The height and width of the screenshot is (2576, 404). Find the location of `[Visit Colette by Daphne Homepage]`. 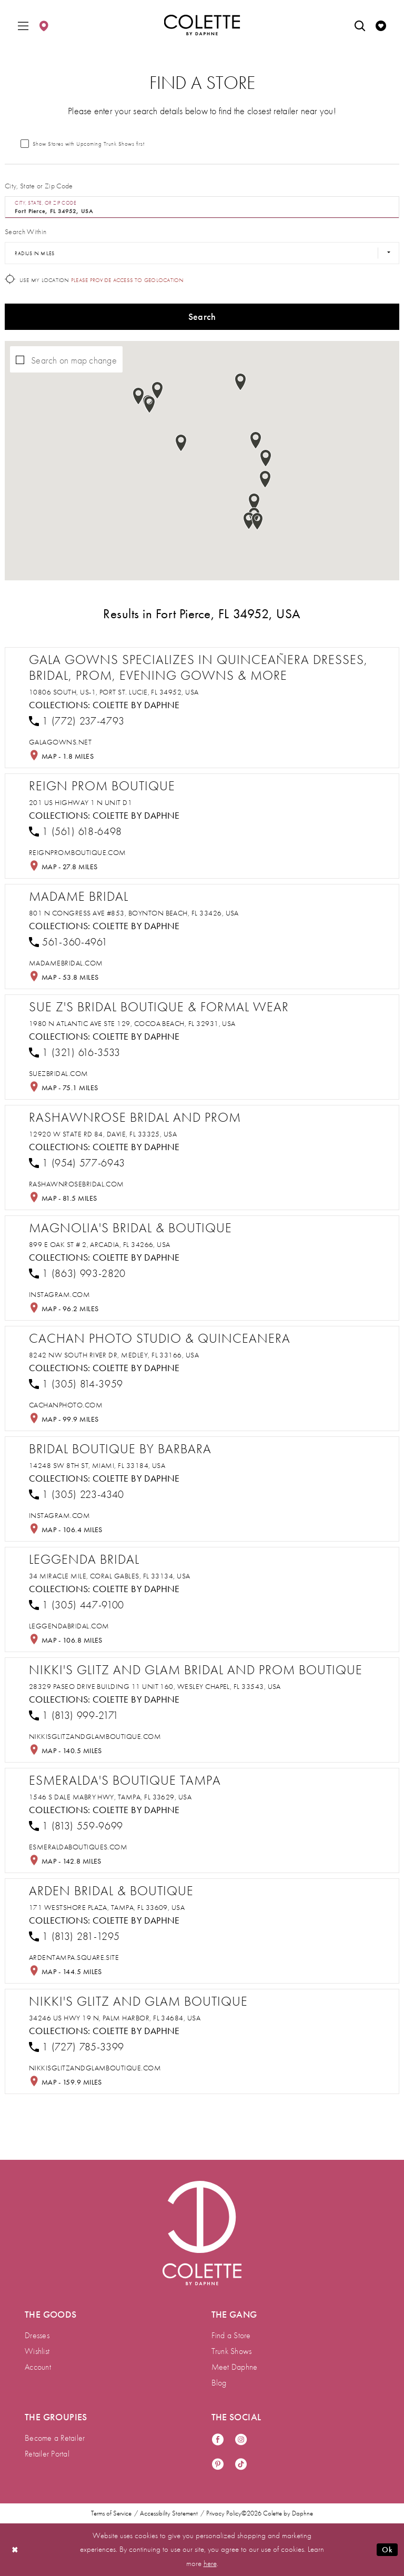

[Visit Colette by Daphne Homepage] is located at coordinates (202, 2233).